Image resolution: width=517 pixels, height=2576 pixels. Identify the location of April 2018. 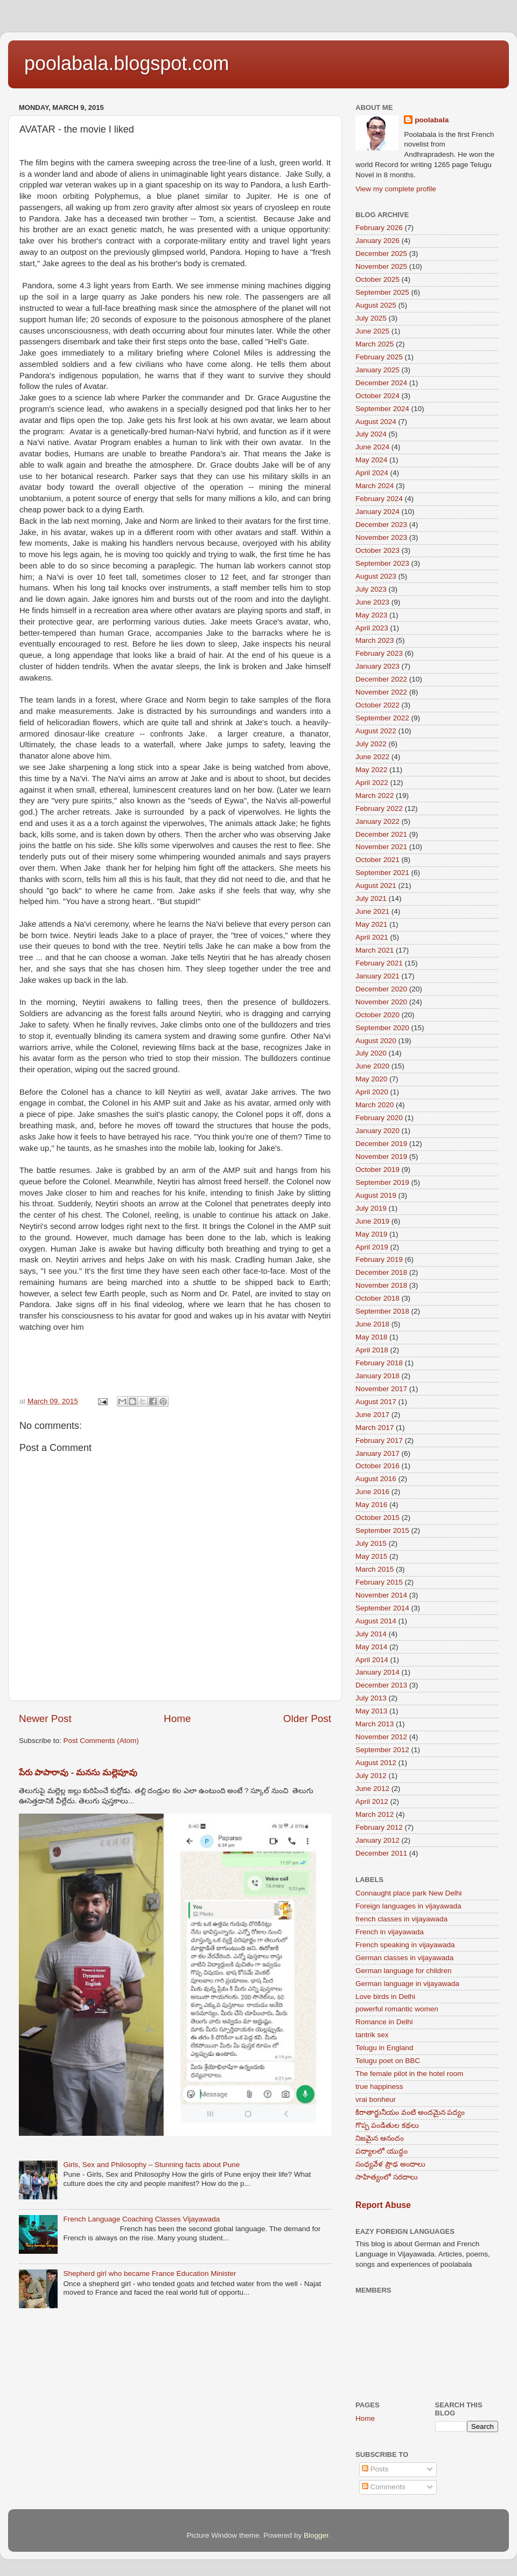
(371, 1350).